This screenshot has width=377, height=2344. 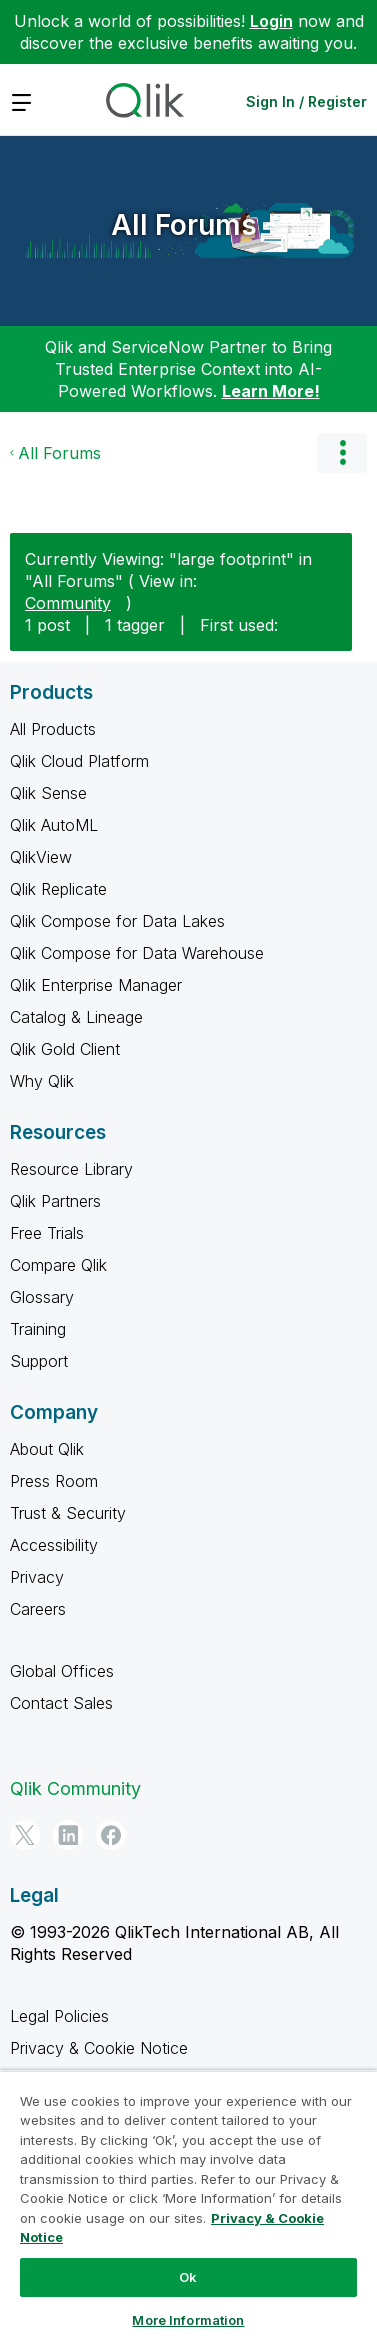 I want to click on Qlik Compose for Data Lakes, so click(x=117, y=921).